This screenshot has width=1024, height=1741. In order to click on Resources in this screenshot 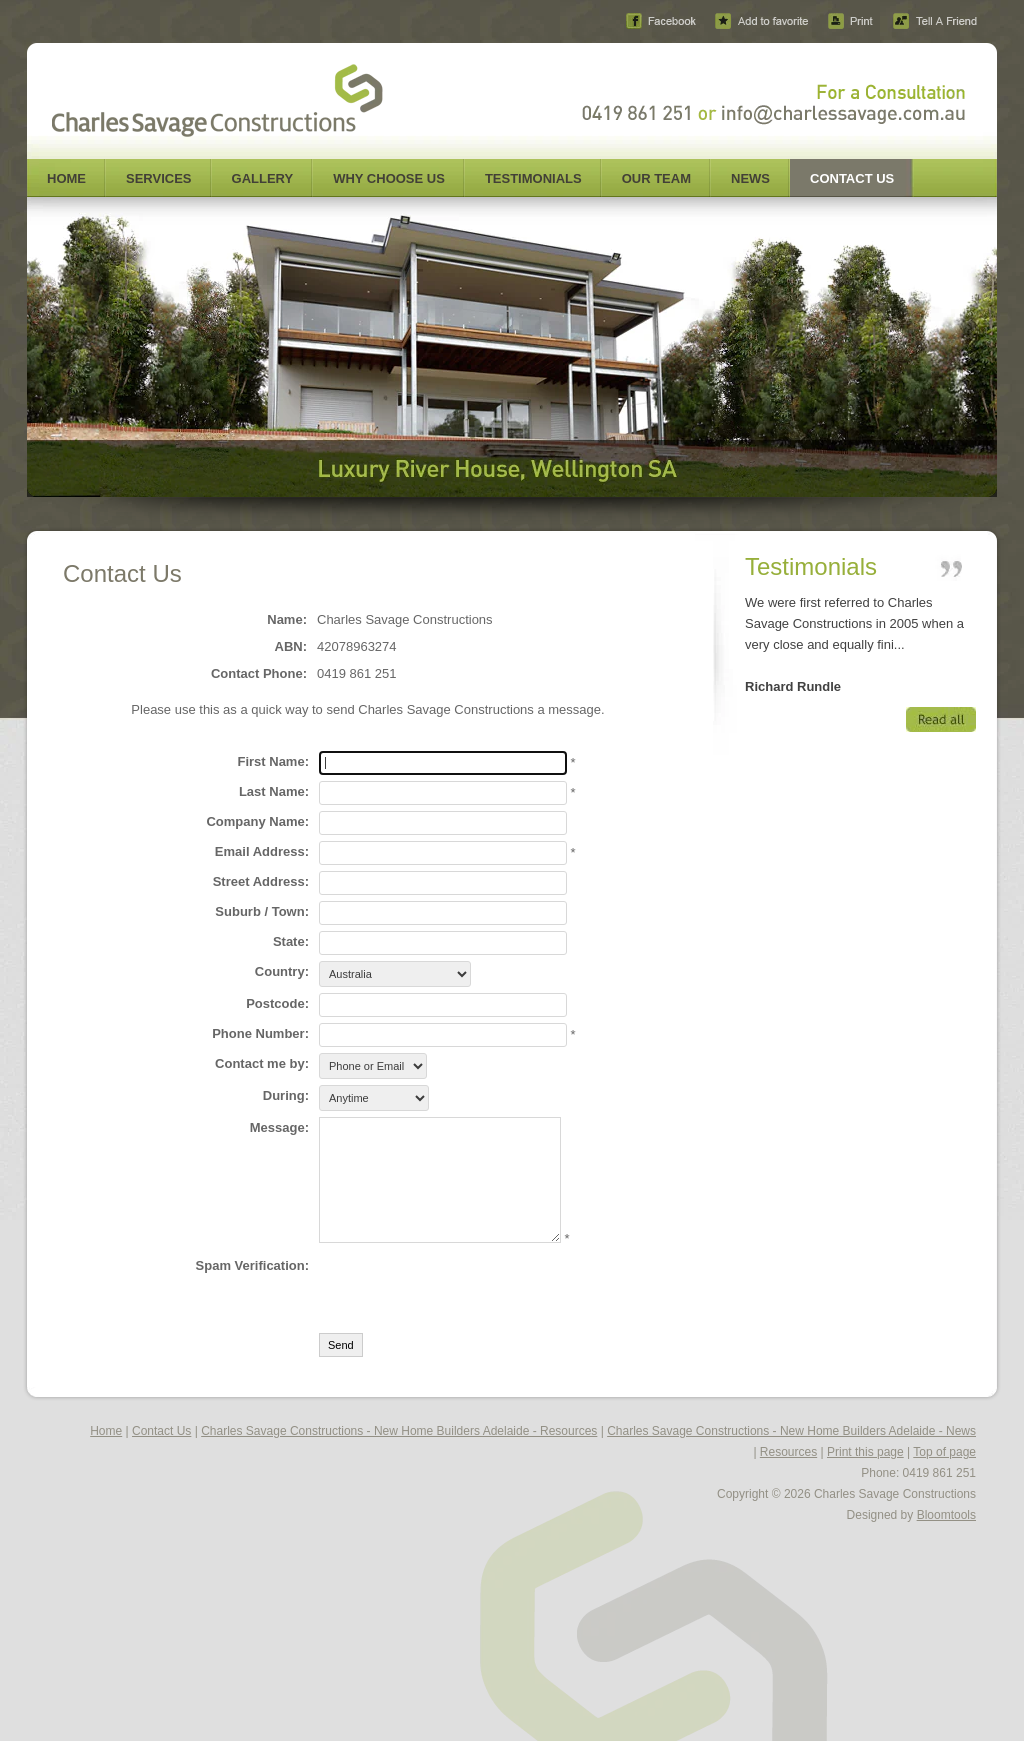, I will do `click(788, 1452)`.